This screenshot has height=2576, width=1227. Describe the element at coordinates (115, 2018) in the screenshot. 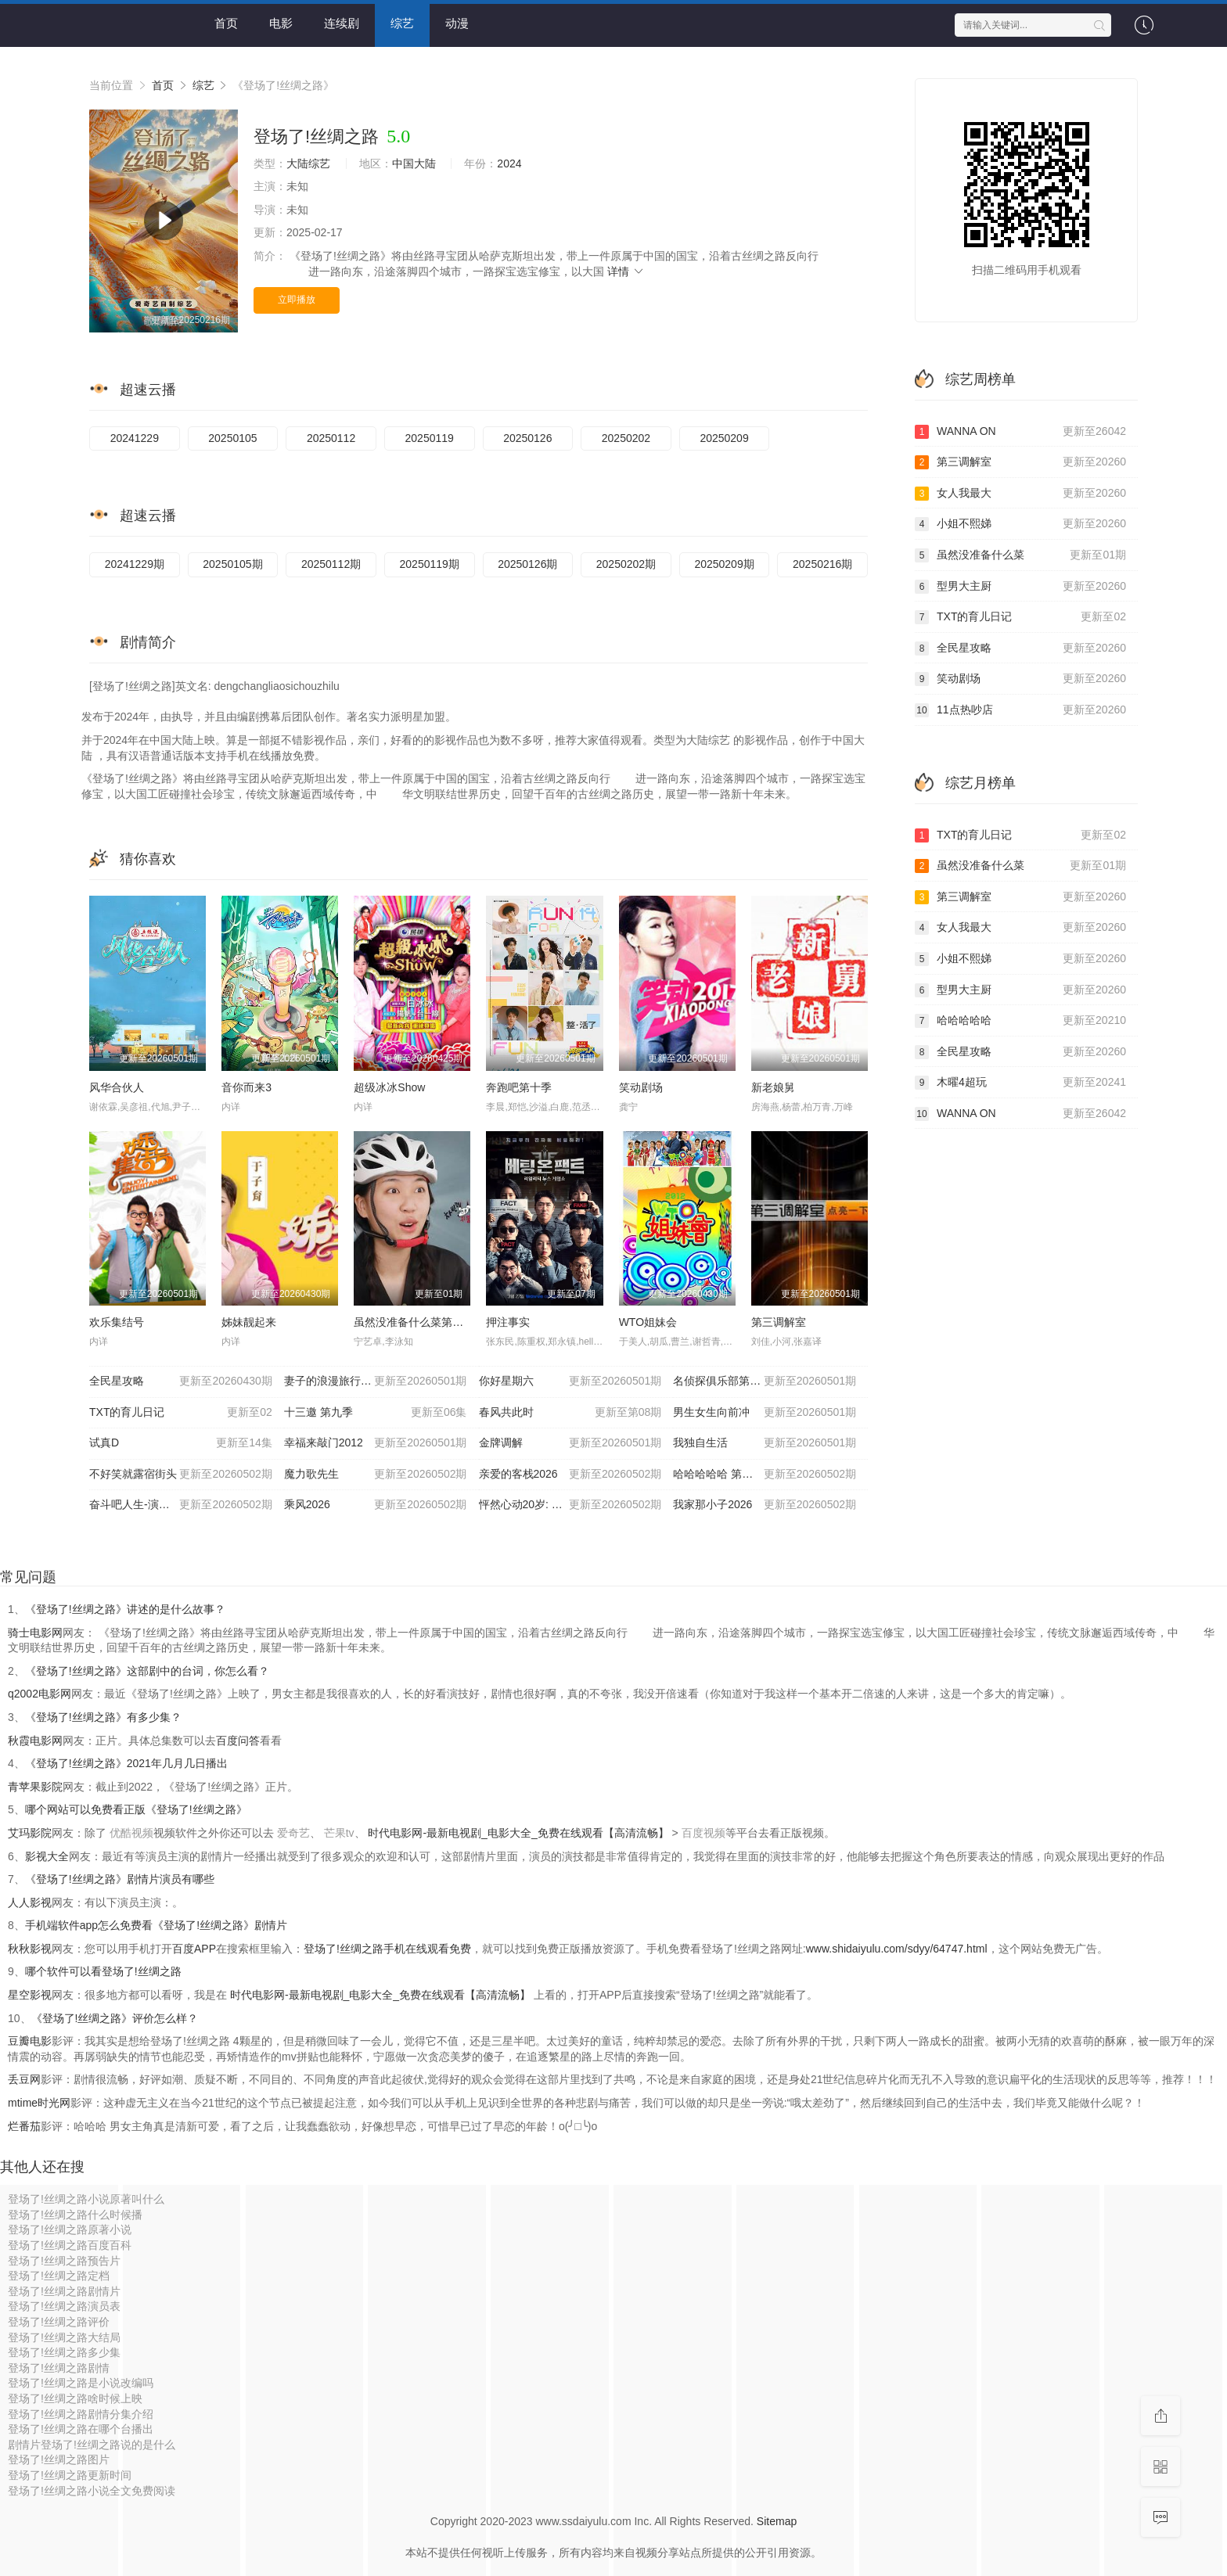

I see `《登场了!丝绸之路》评价怎么样？` at that location.